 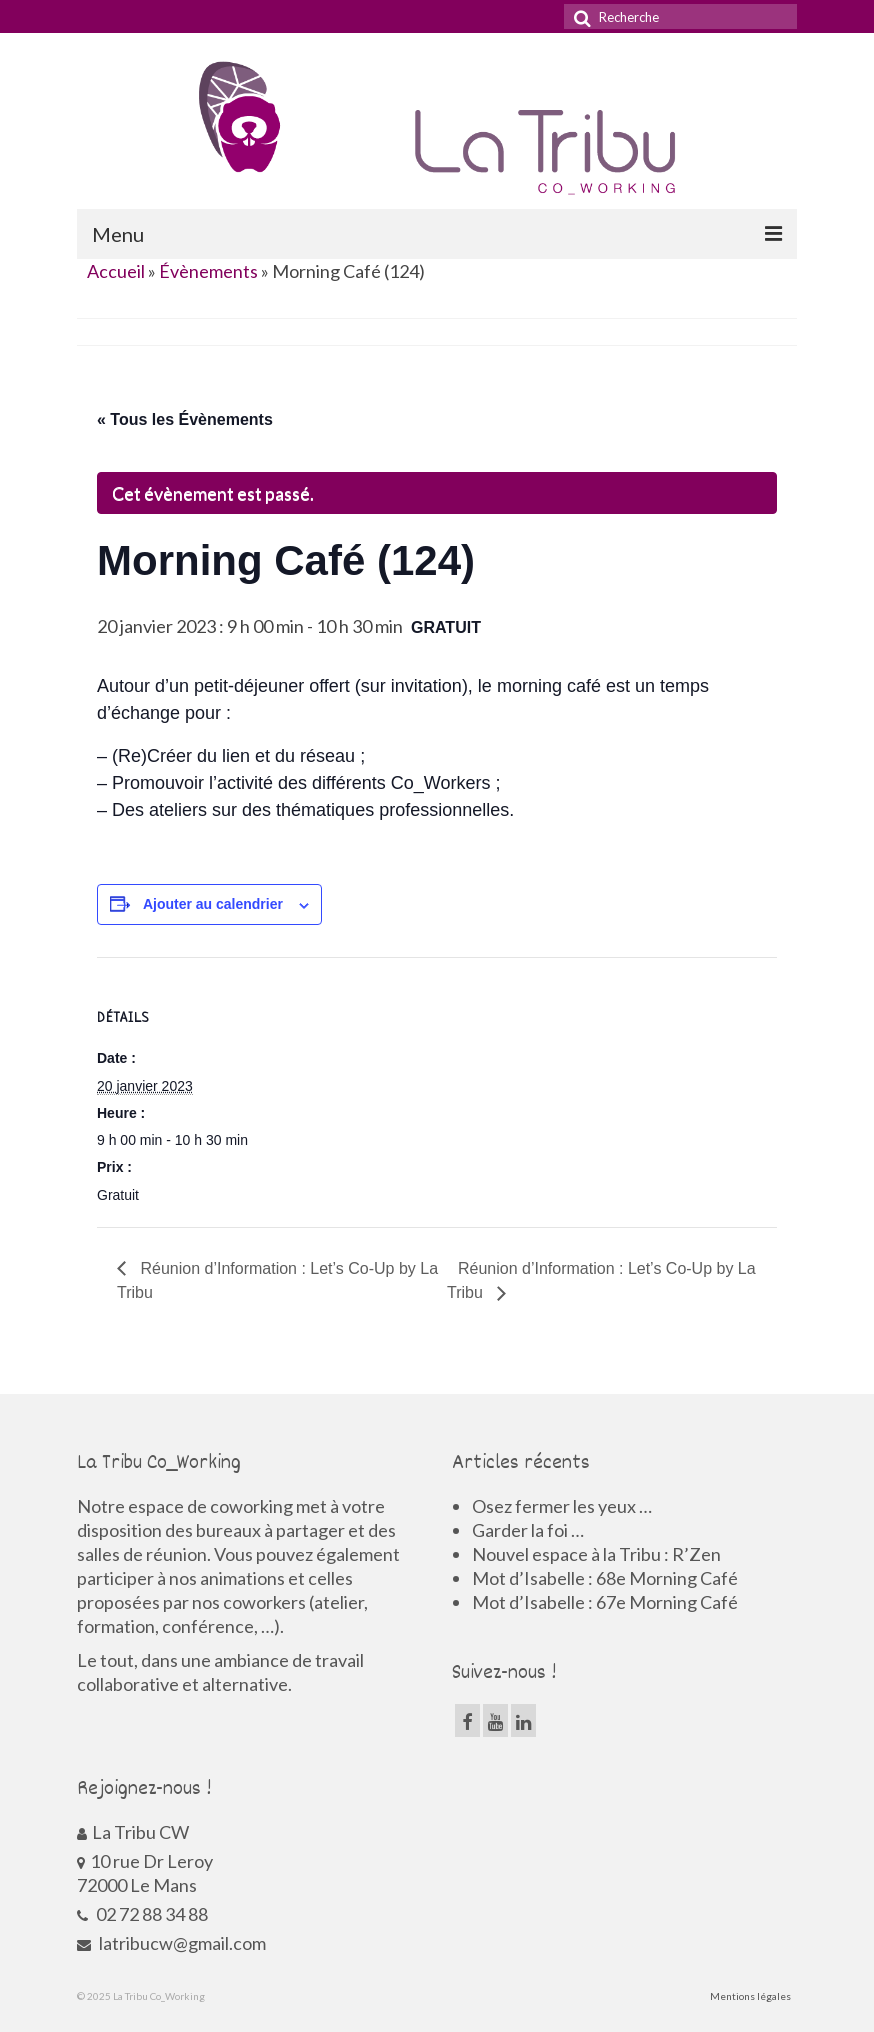 What do you see at coordinates (213, 904) in the screenshot?
I see `Ajouter au calendrier [Afficher les liens permettant d’ajouter des évènements à votre calendrier]` at bounding box center [213, 904].